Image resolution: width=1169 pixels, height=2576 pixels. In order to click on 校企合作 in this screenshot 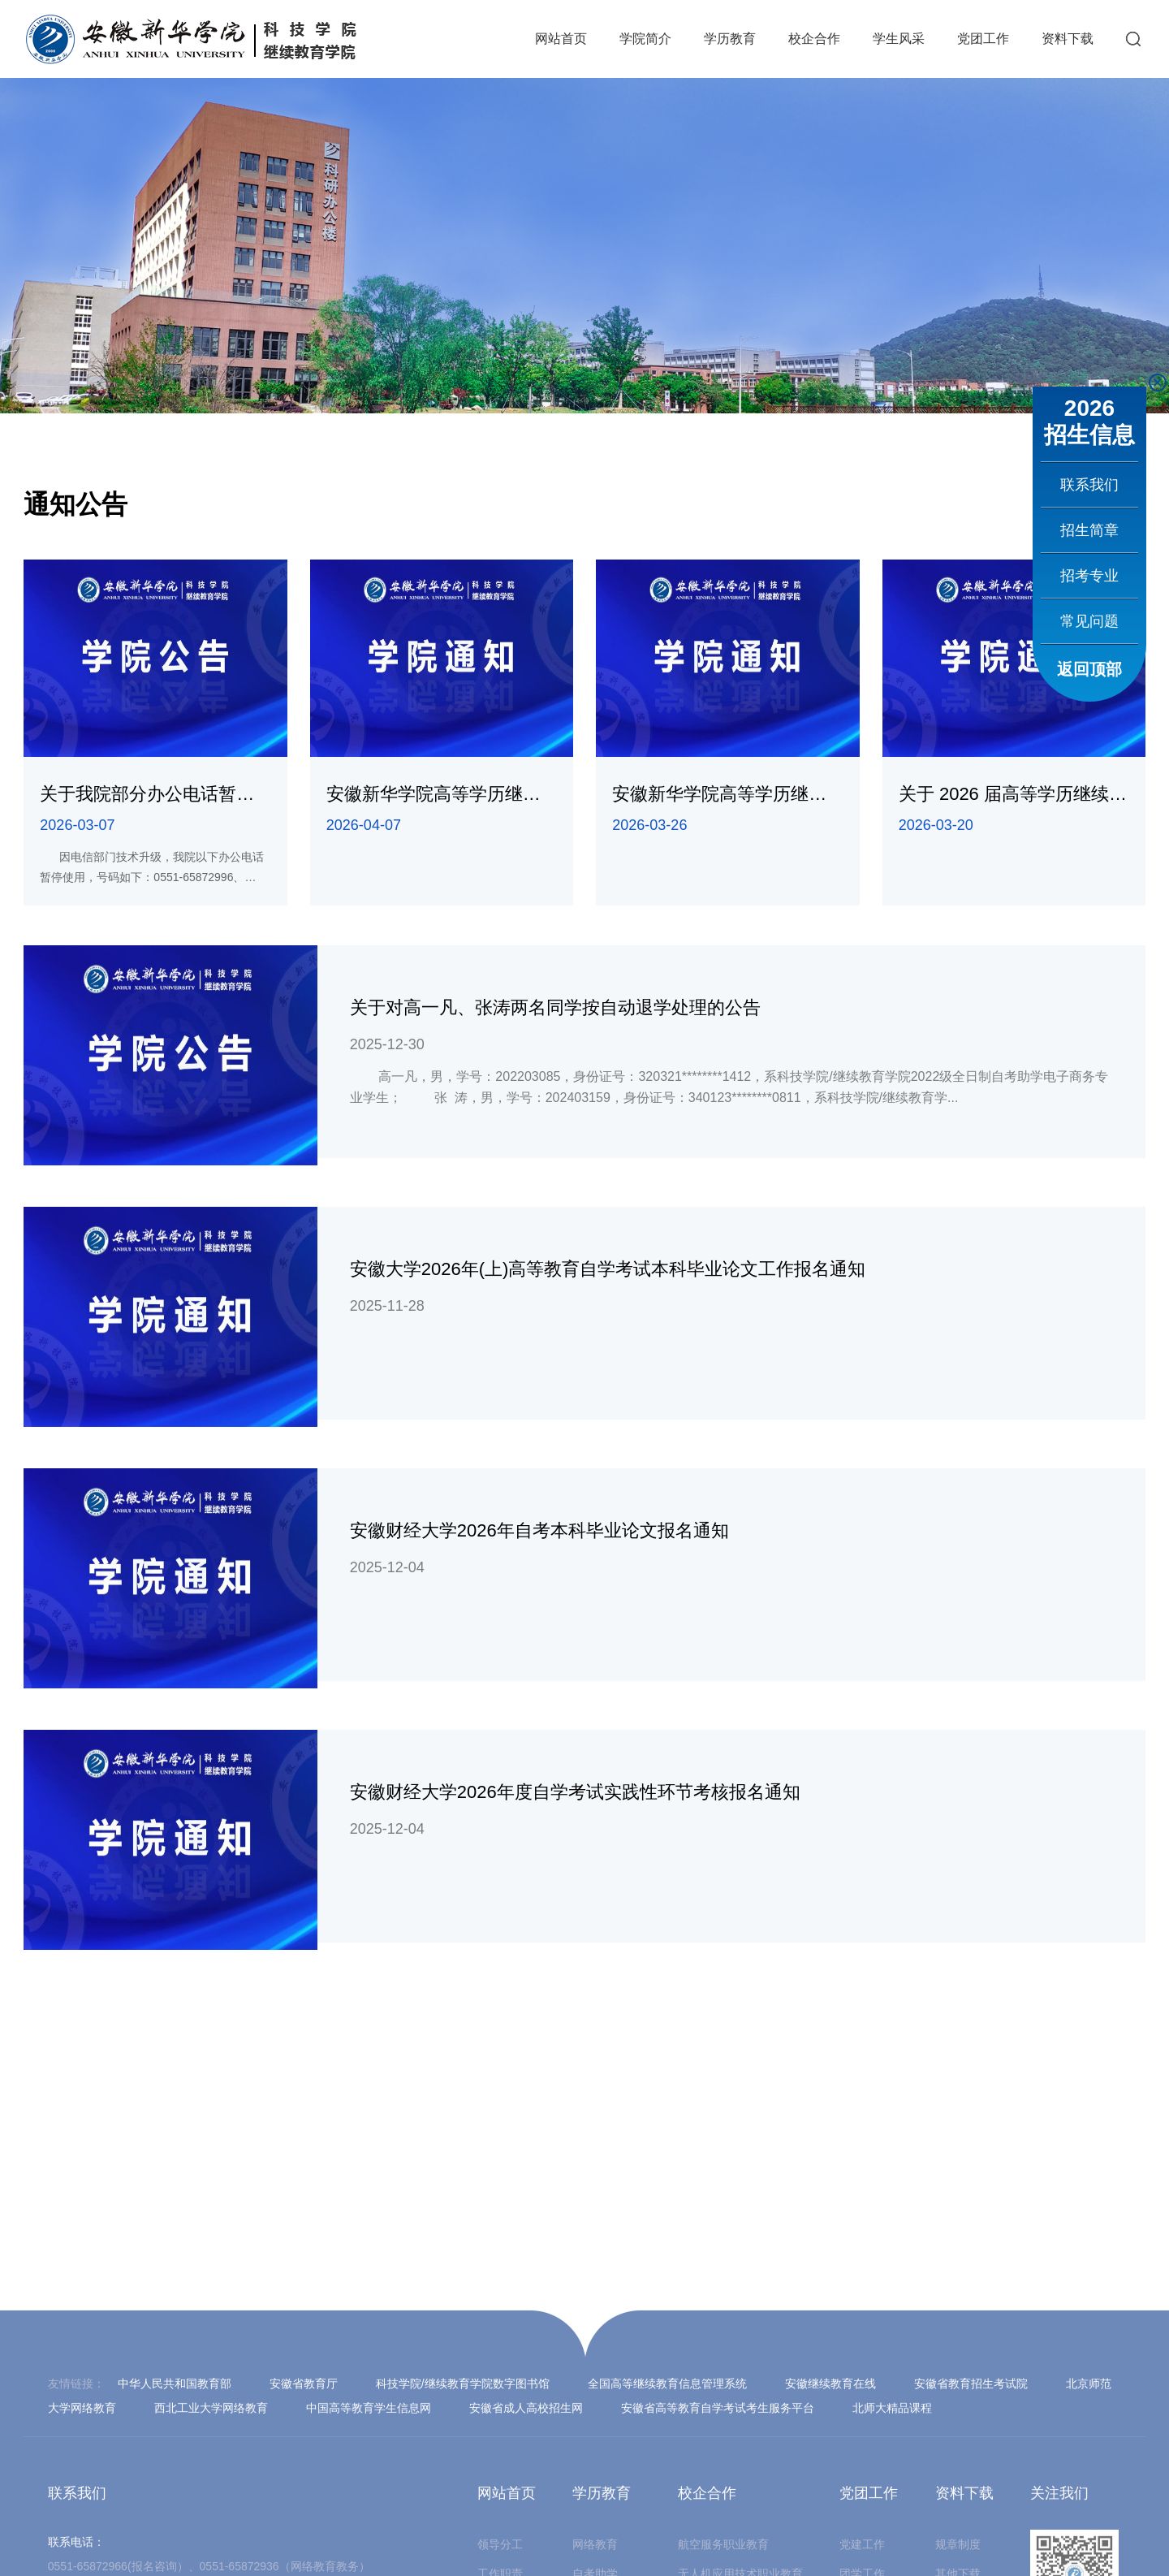, I will do `click(814, 38)`.